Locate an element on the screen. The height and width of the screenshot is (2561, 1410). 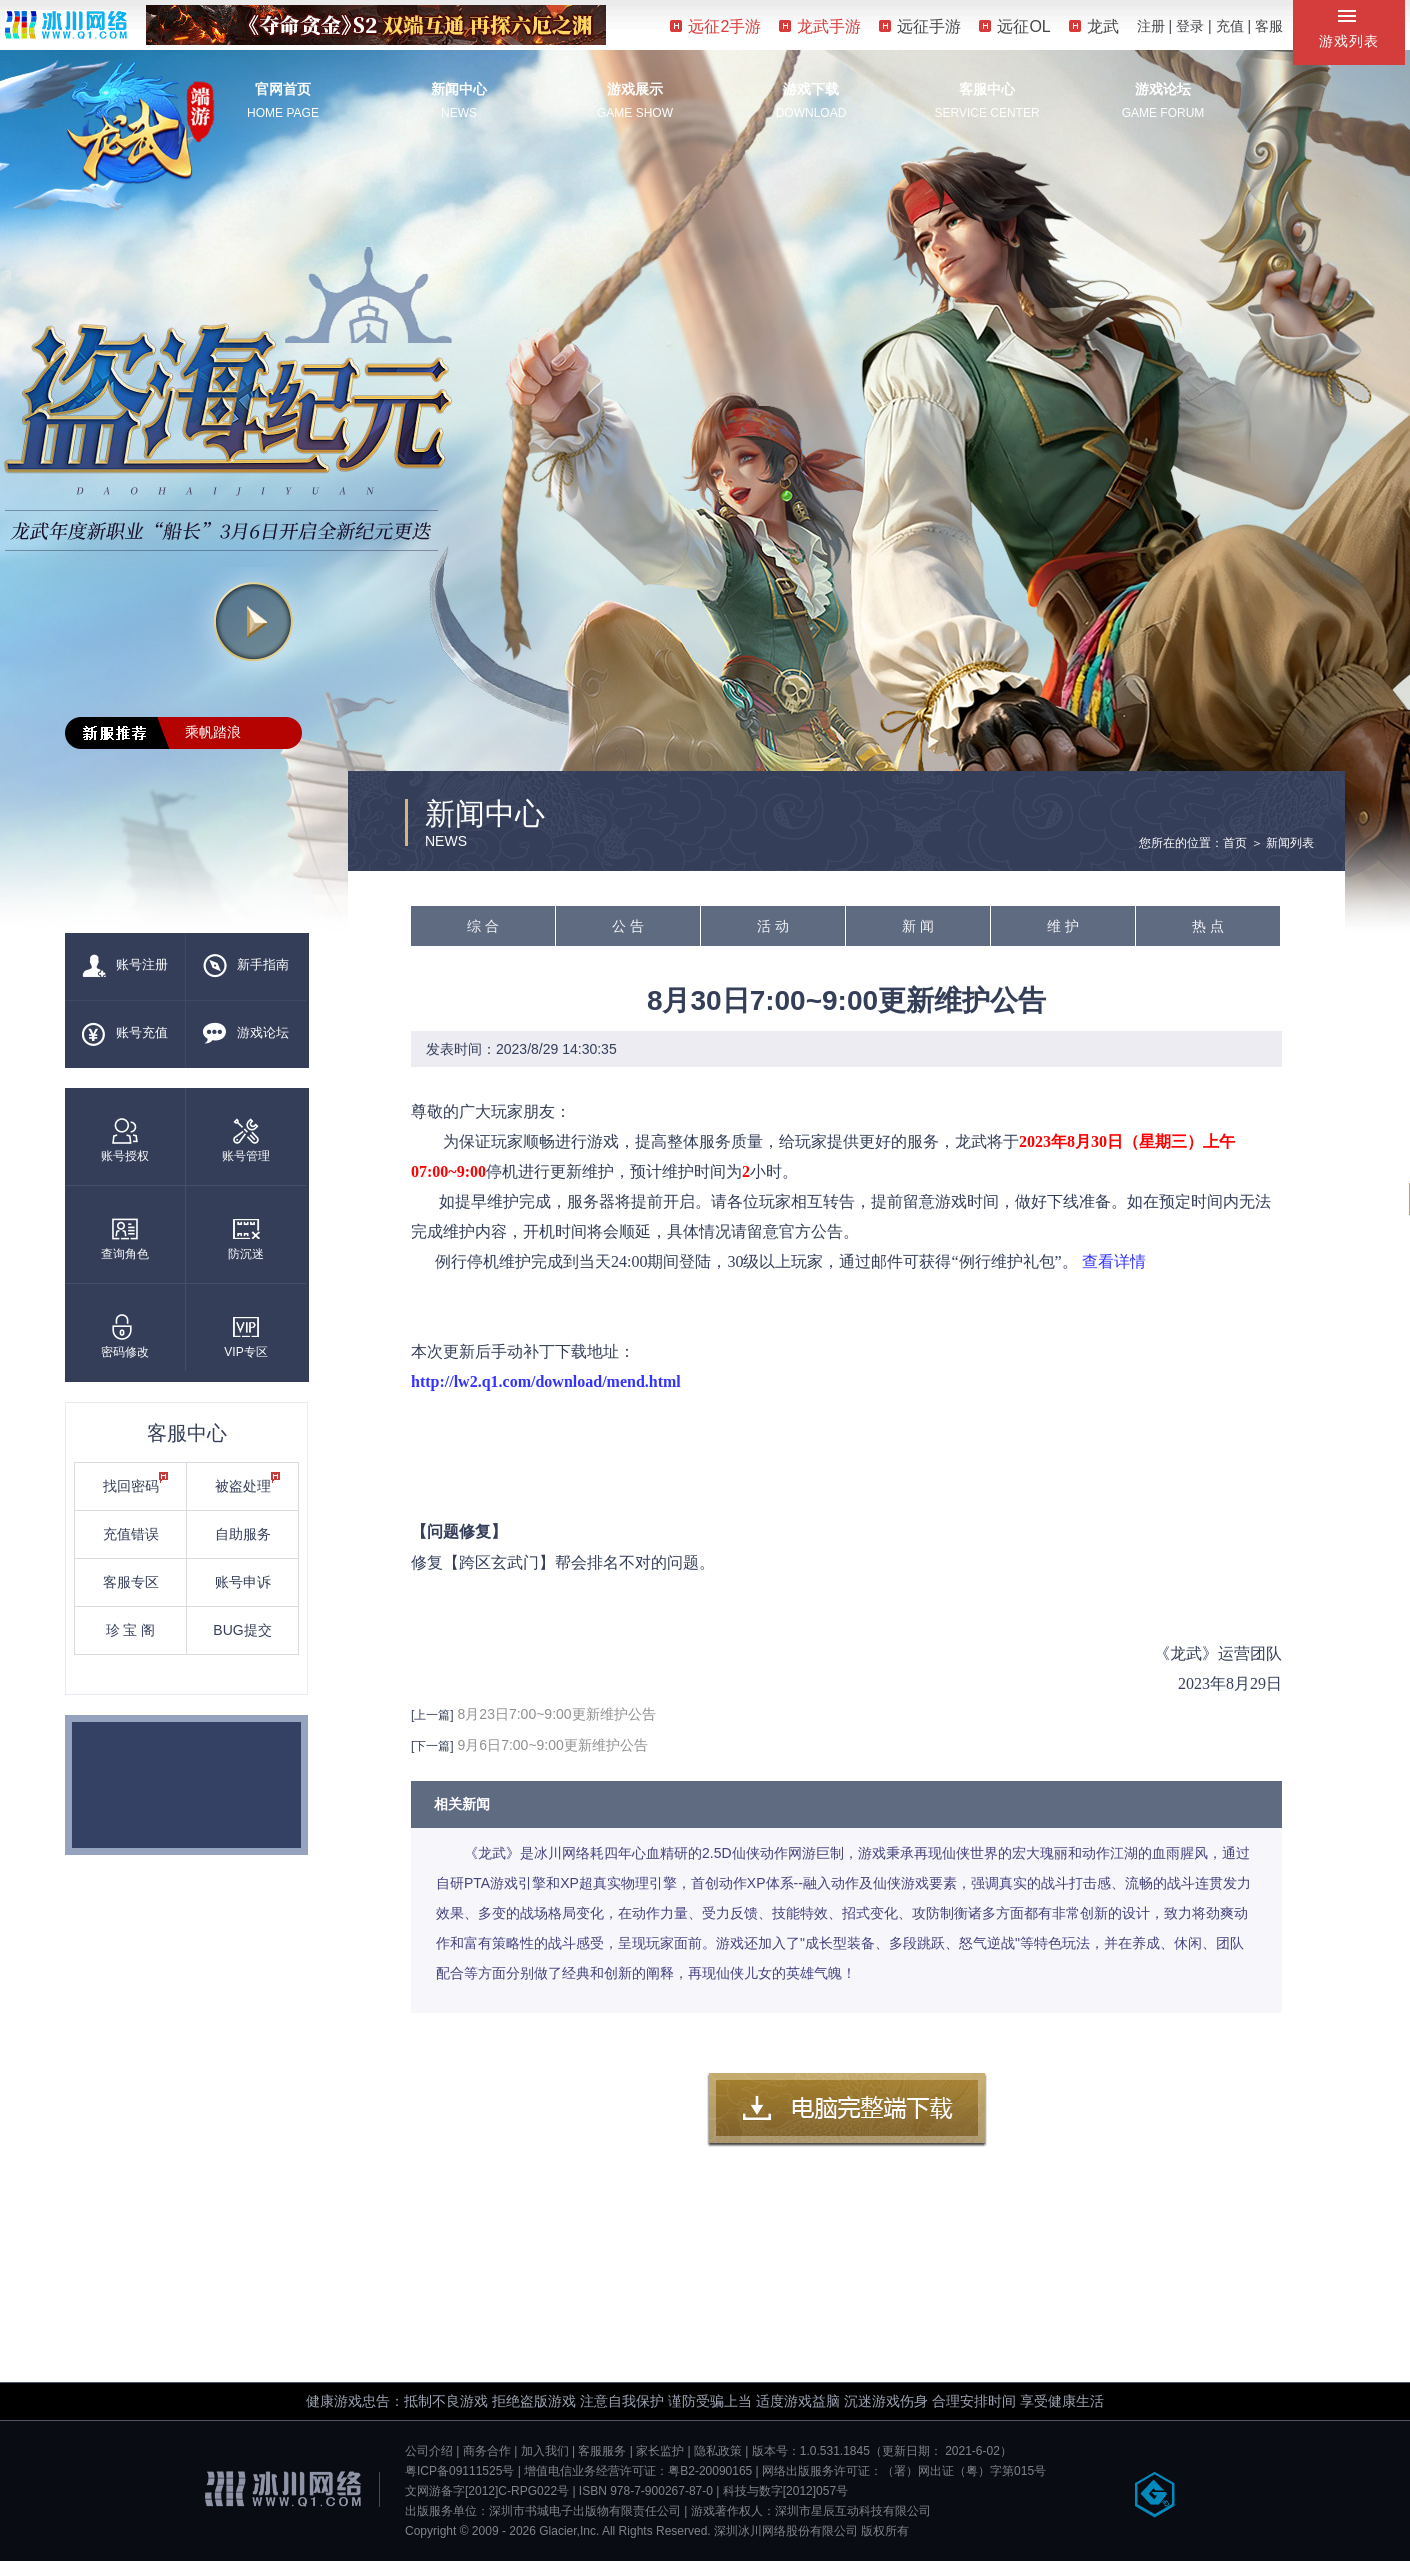
龙武手游 is located at coordinates (820, 26).